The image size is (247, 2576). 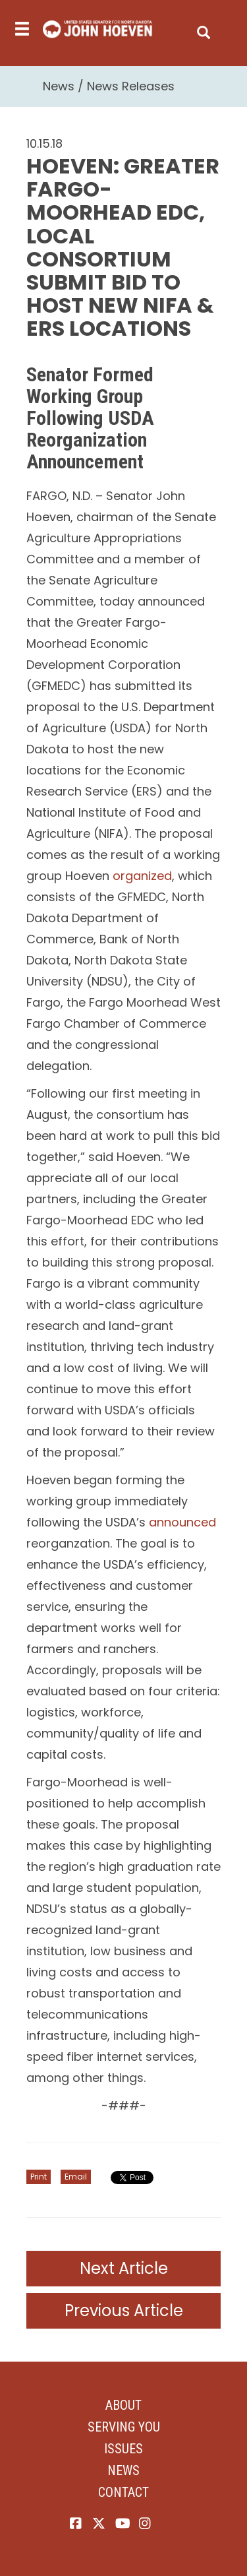 I want to click on Email, so click(x=76, y=2176).